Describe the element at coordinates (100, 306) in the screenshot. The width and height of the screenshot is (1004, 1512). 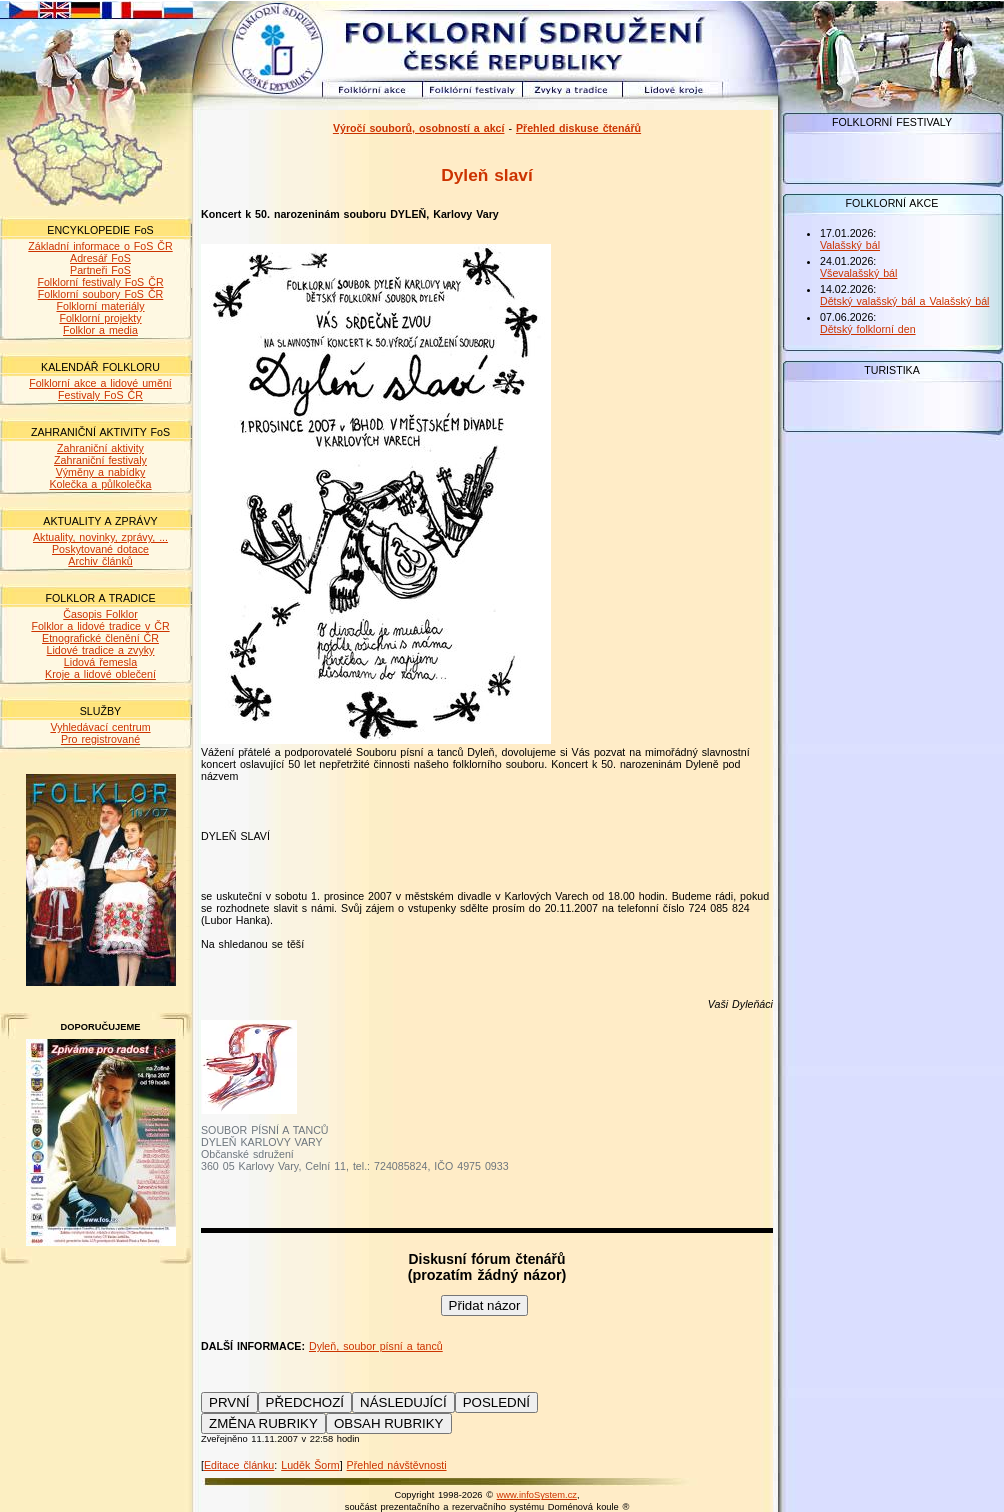
I see `Folklorní materiály` at that location.